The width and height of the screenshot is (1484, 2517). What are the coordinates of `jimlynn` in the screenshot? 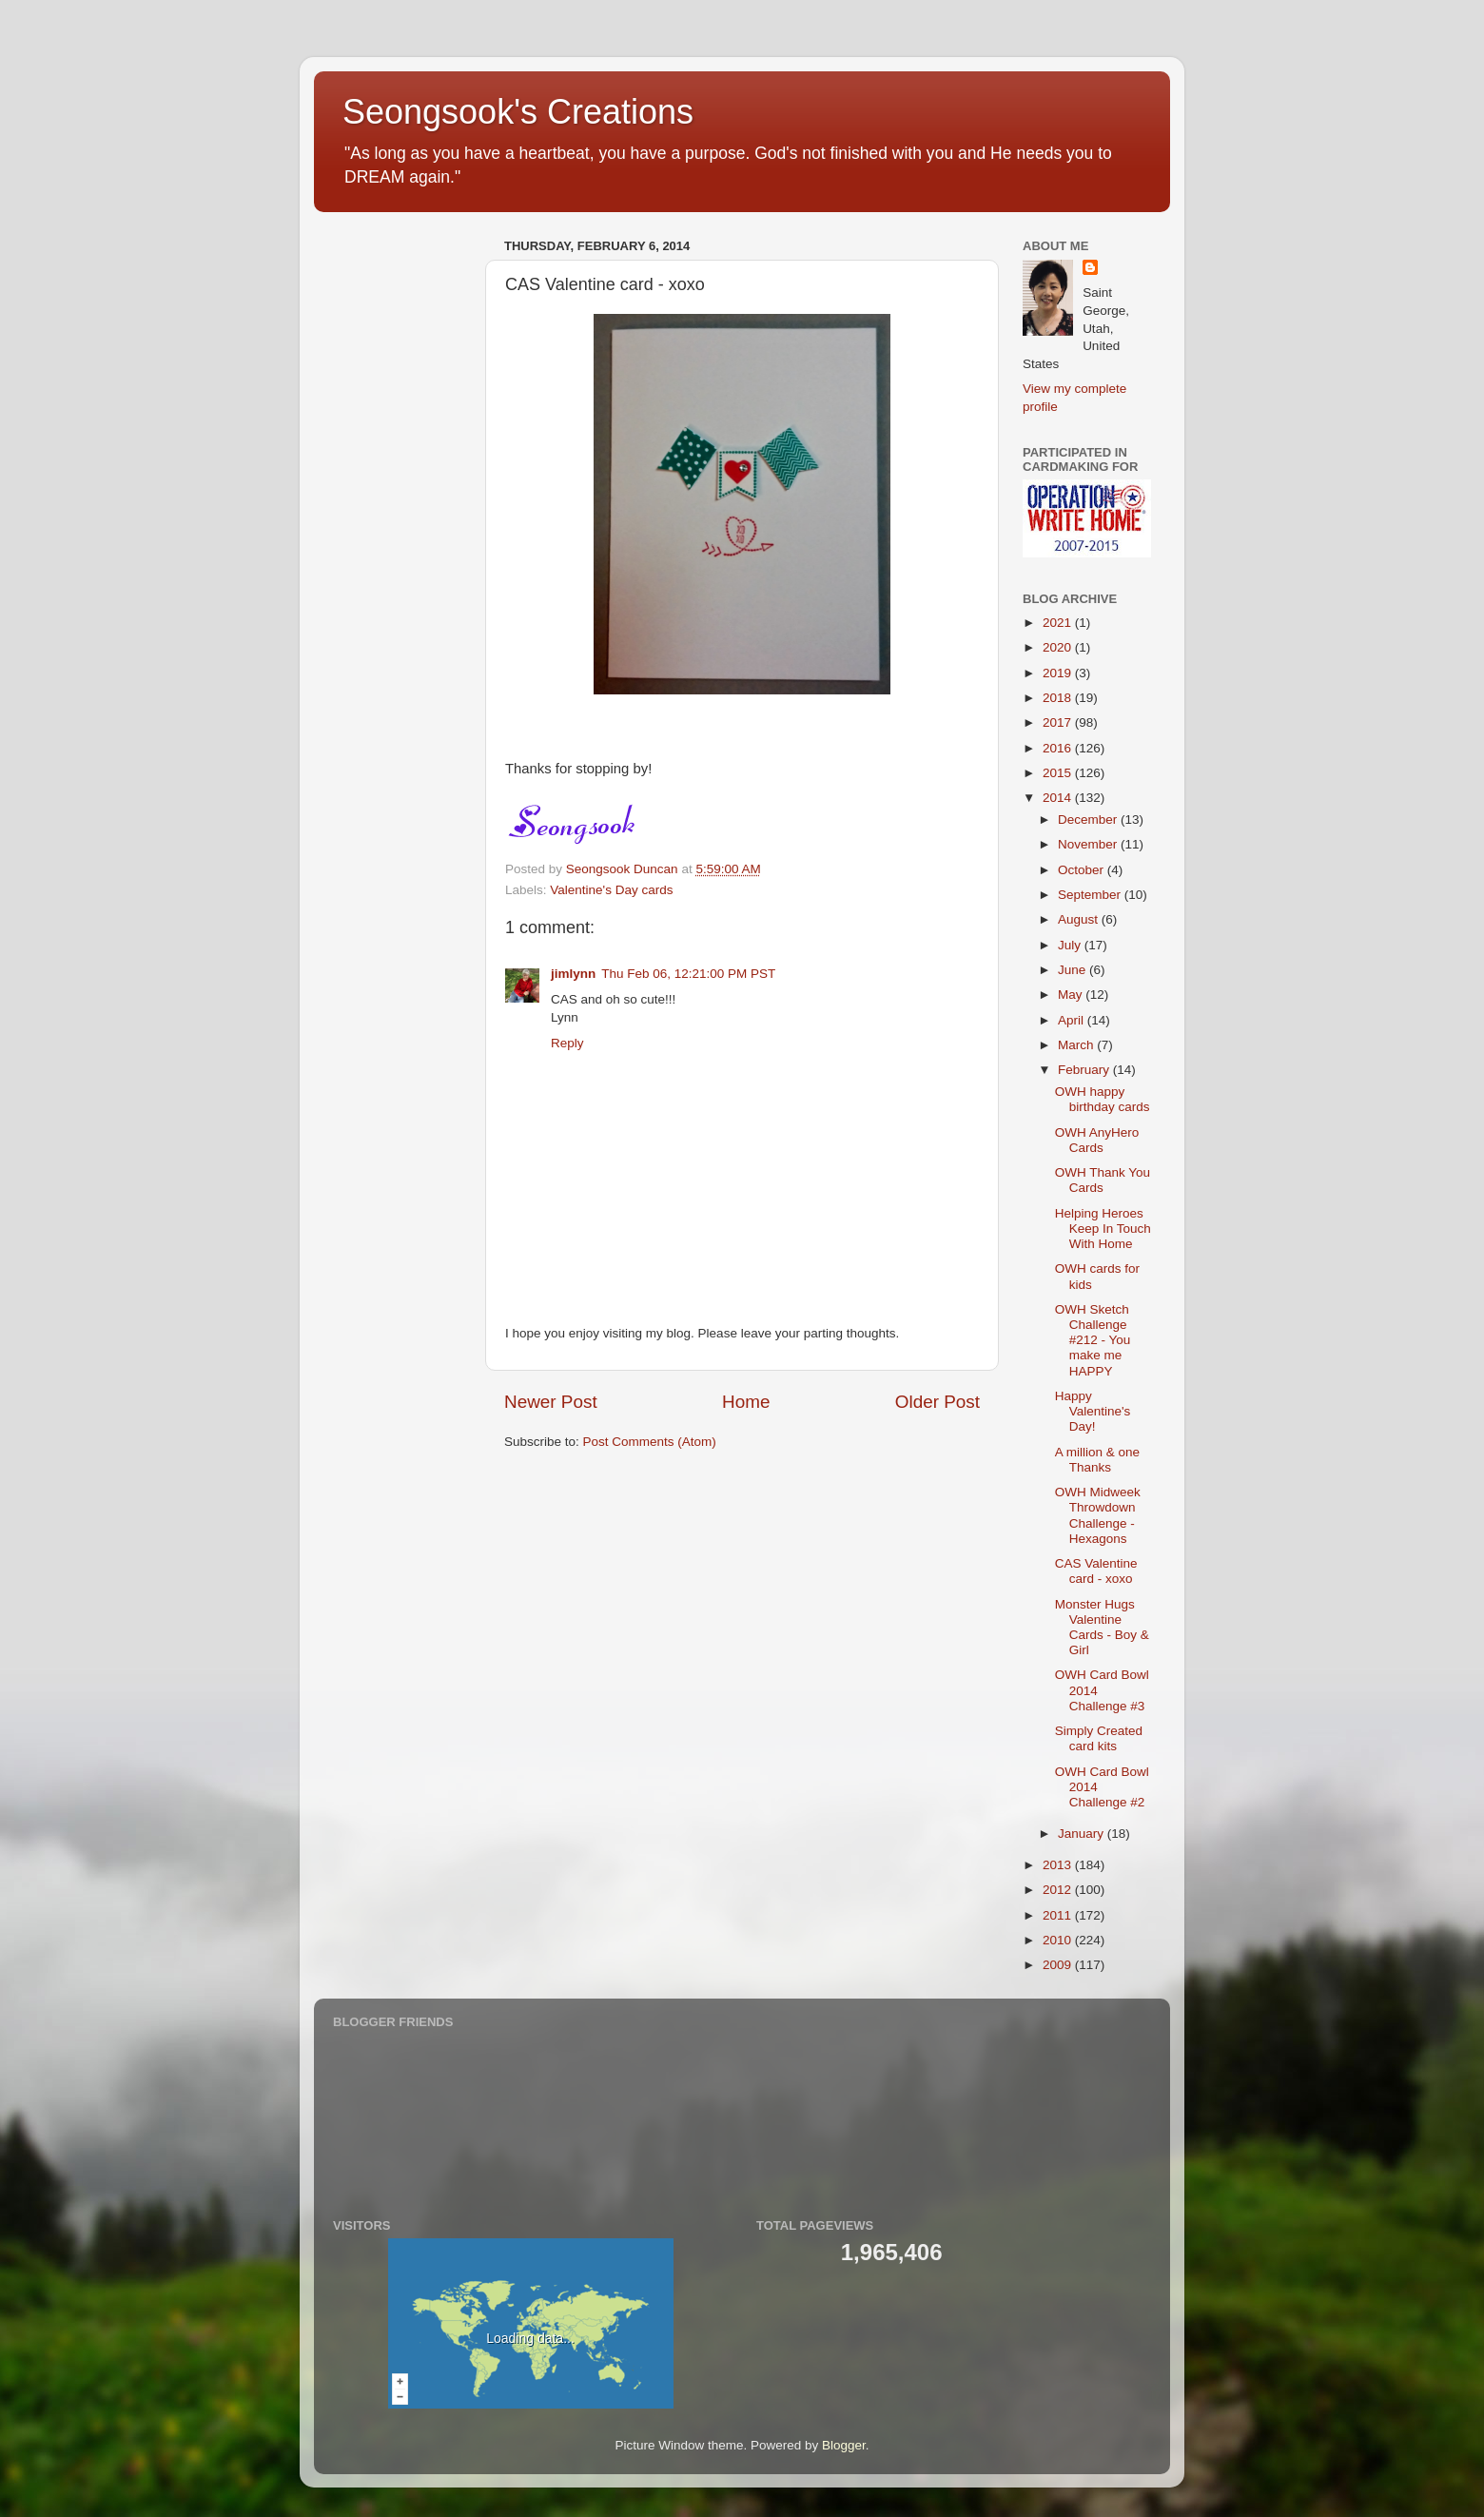 It's located at (573, 973).